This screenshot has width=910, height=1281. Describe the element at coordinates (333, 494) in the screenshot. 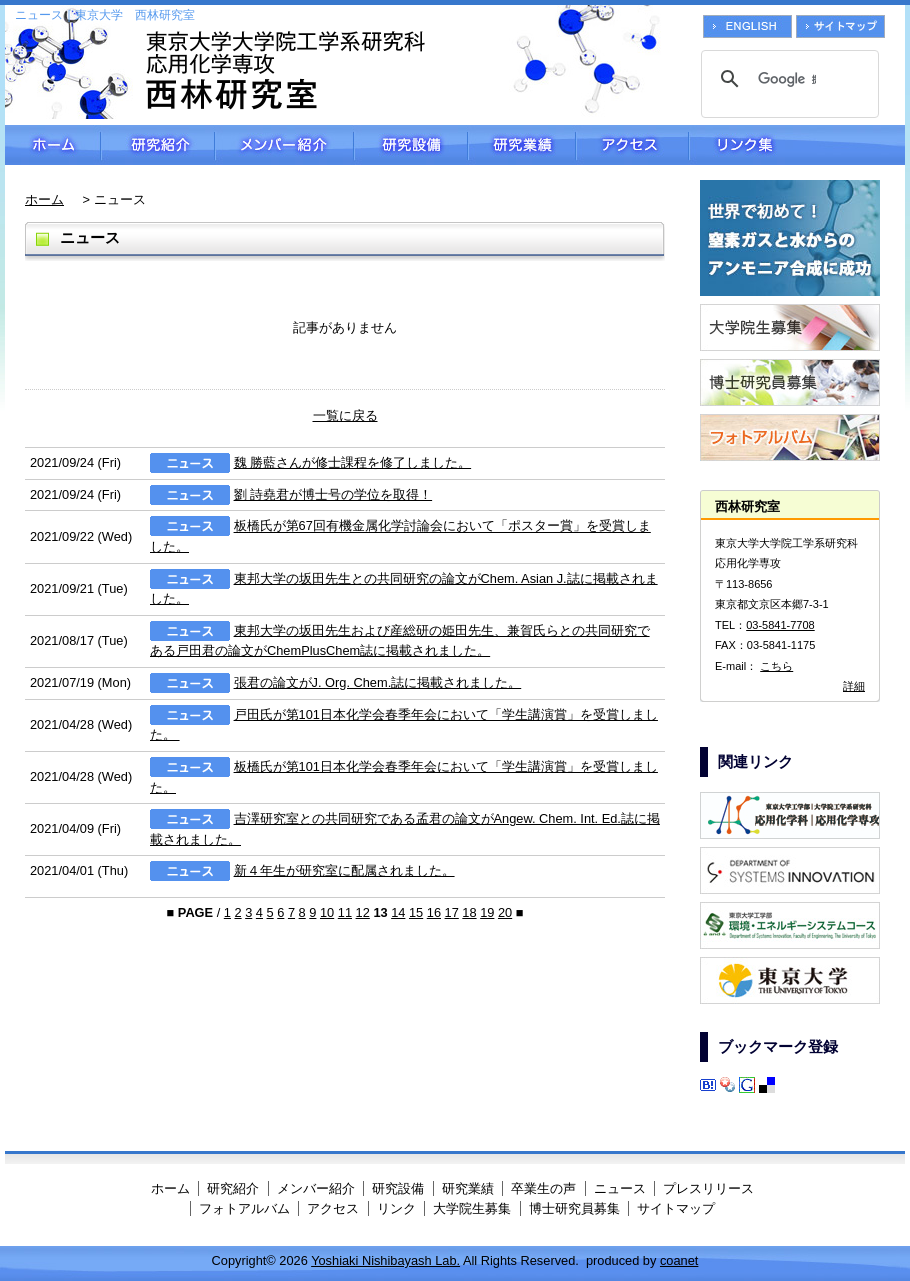

I see `劉 詩堯君が博士号の学位を取得！` at that location.